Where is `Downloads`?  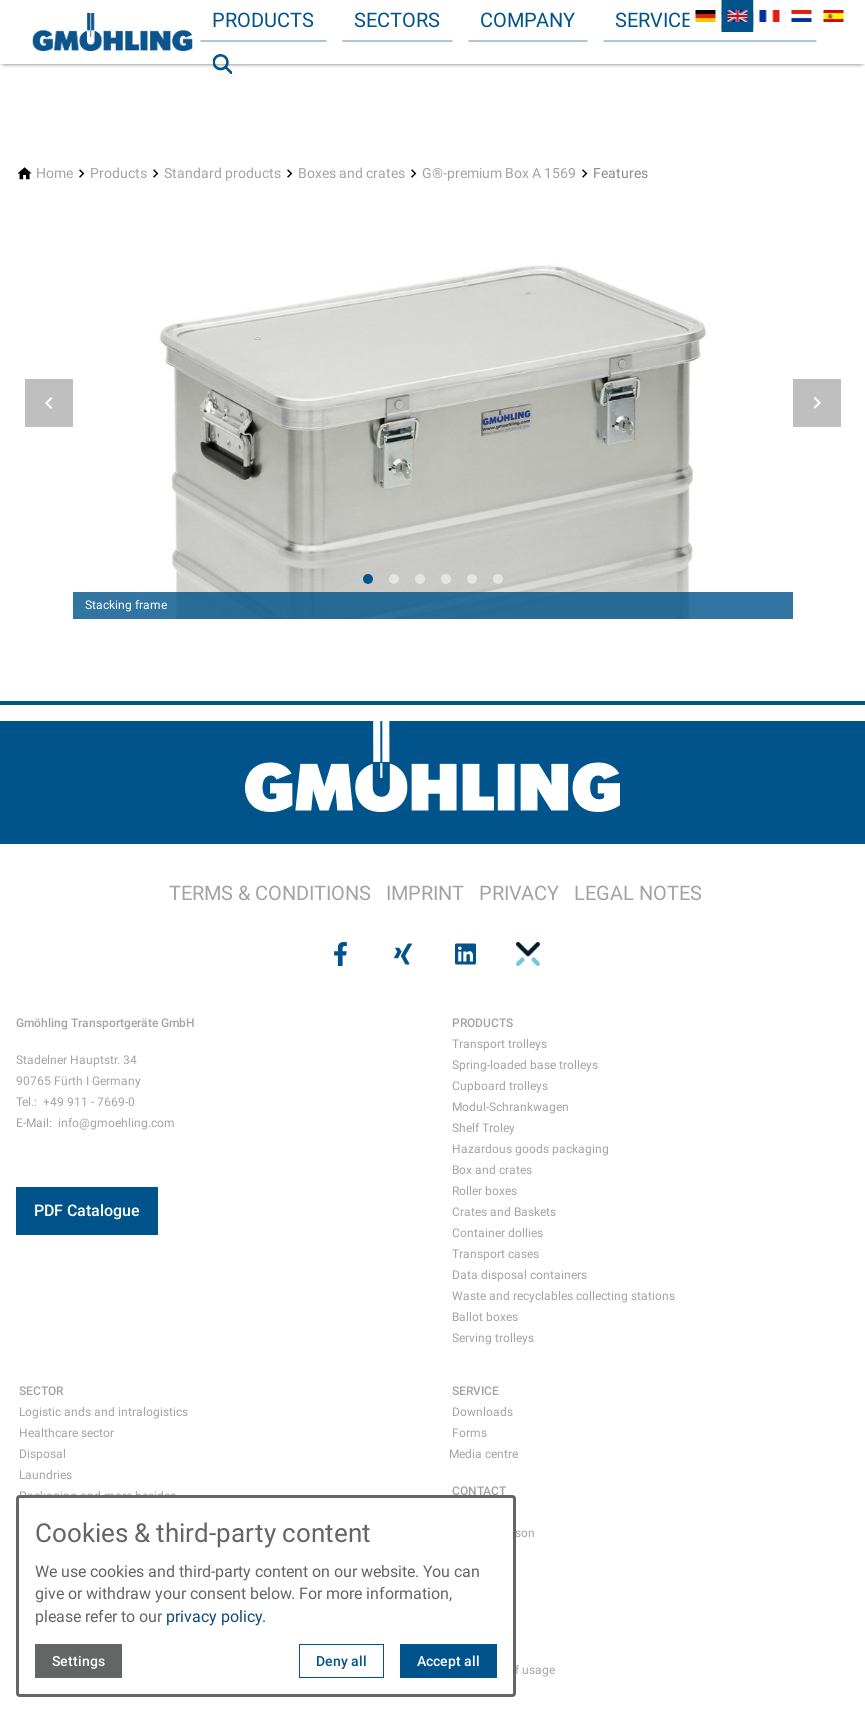
Downloads is located at coordinates (482, 1412).